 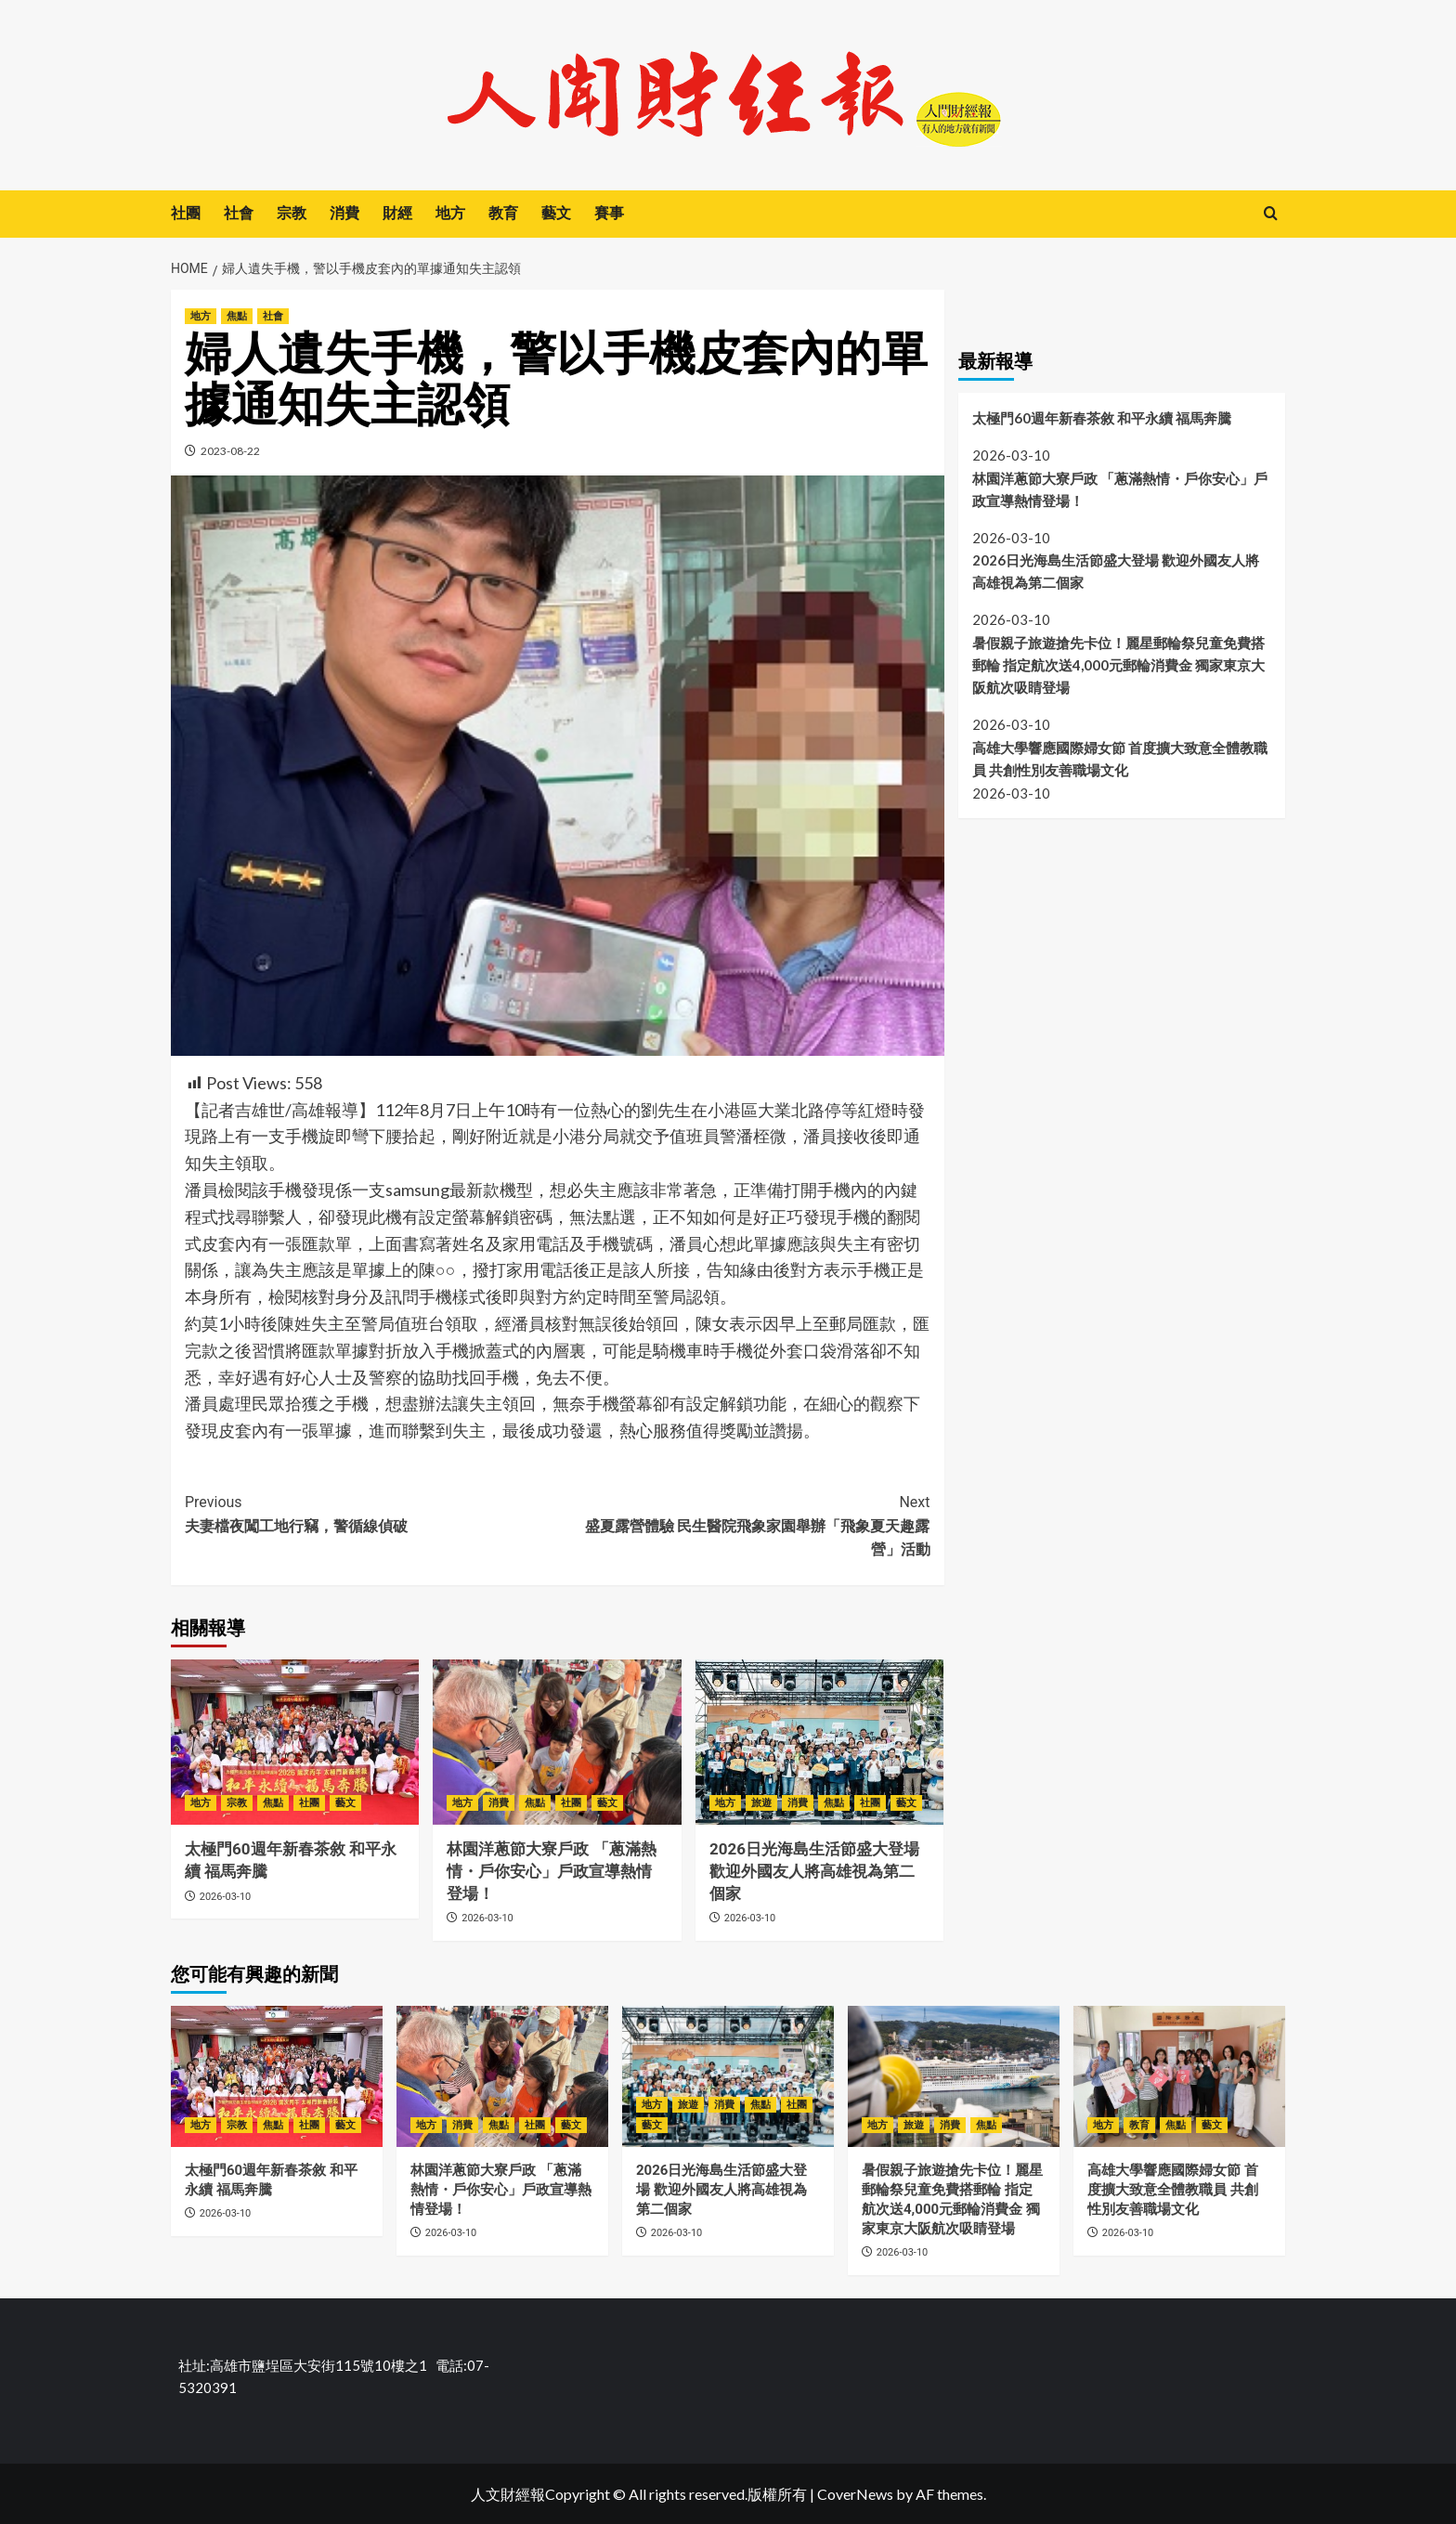 I want to click on 藝文 [View all posts in 藝文], so click(x=345, y=1803).